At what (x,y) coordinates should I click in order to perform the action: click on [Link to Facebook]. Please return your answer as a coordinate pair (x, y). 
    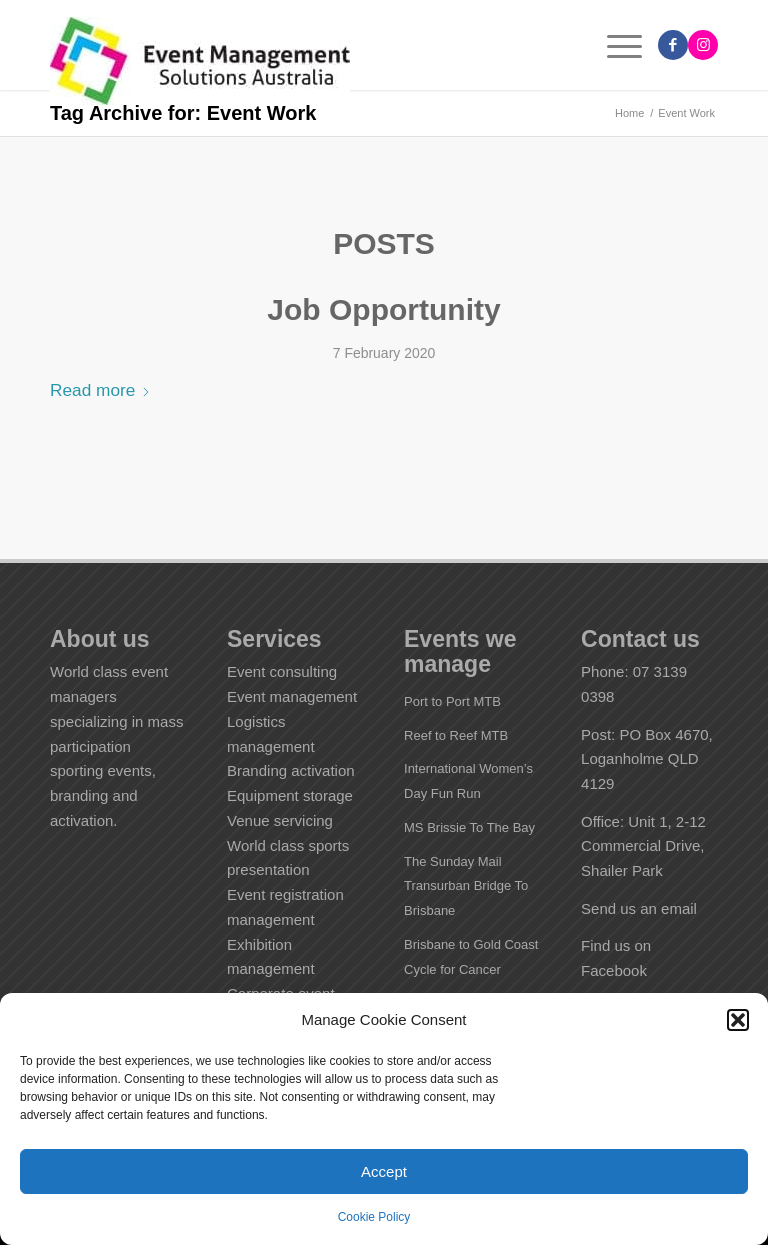
    Looking at the image, I should click on (673, 45).